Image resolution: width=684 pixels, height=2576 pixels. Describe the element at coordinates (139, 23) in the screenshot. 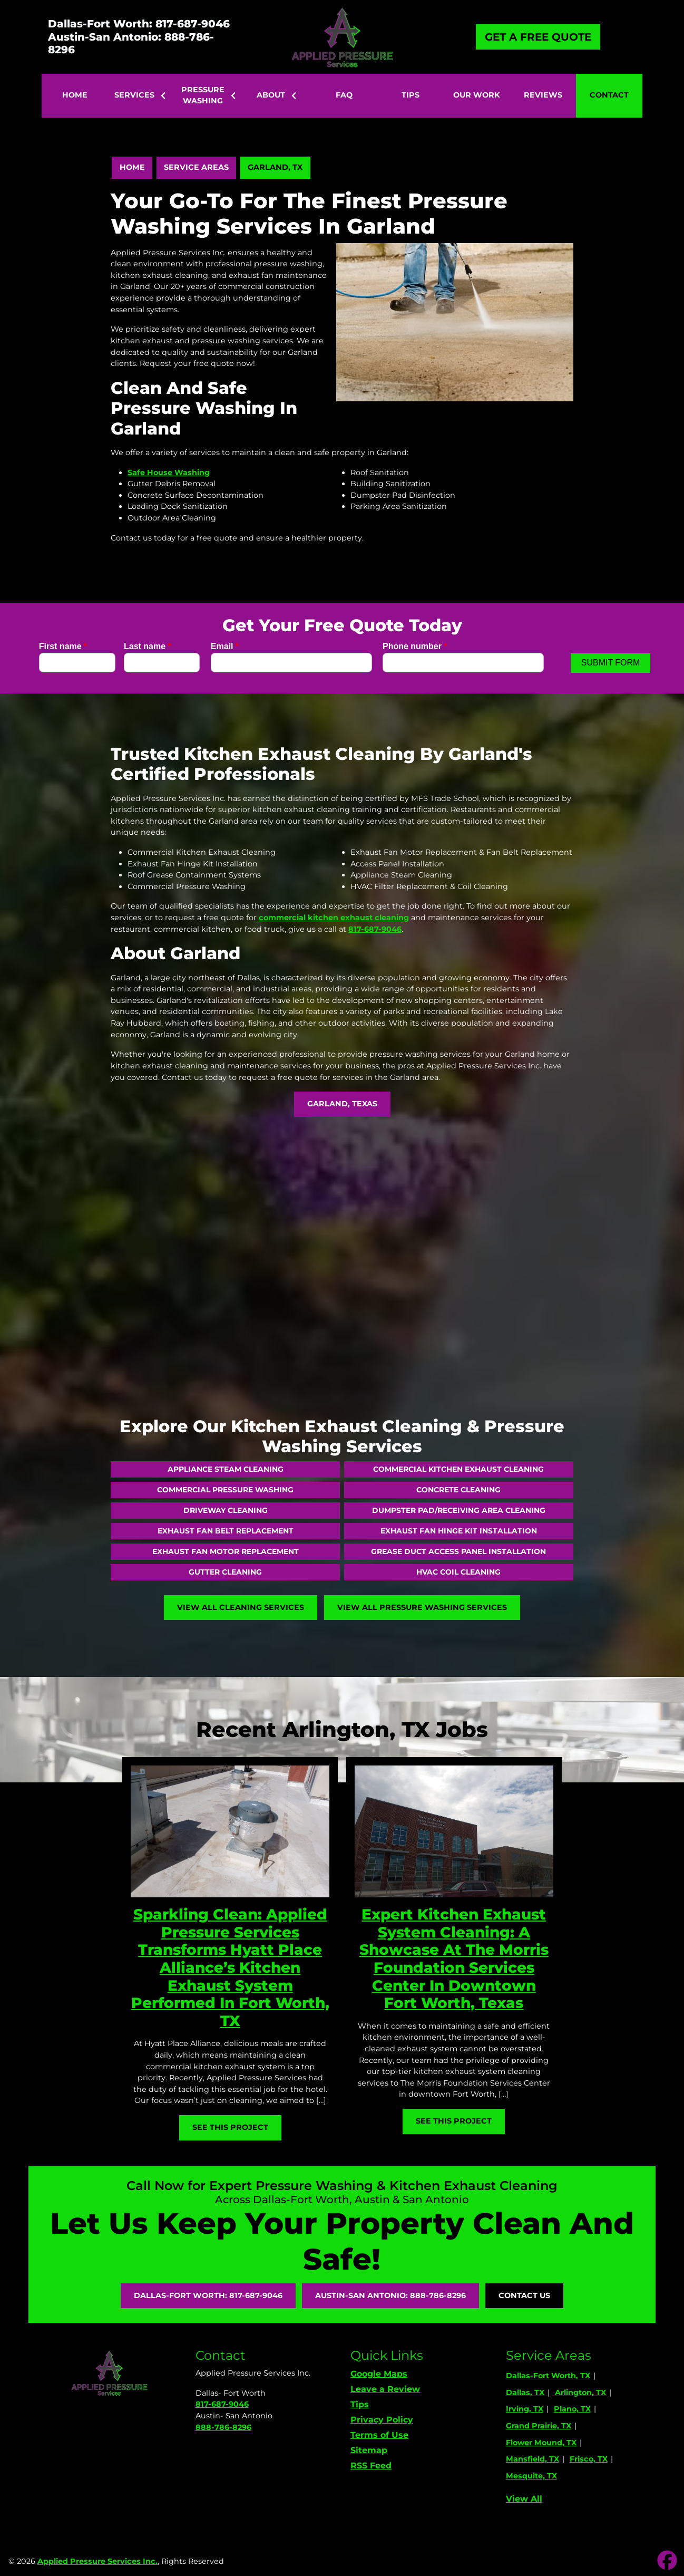

I see `Dallas-Fort Worth: 817-687-9046` at that location.